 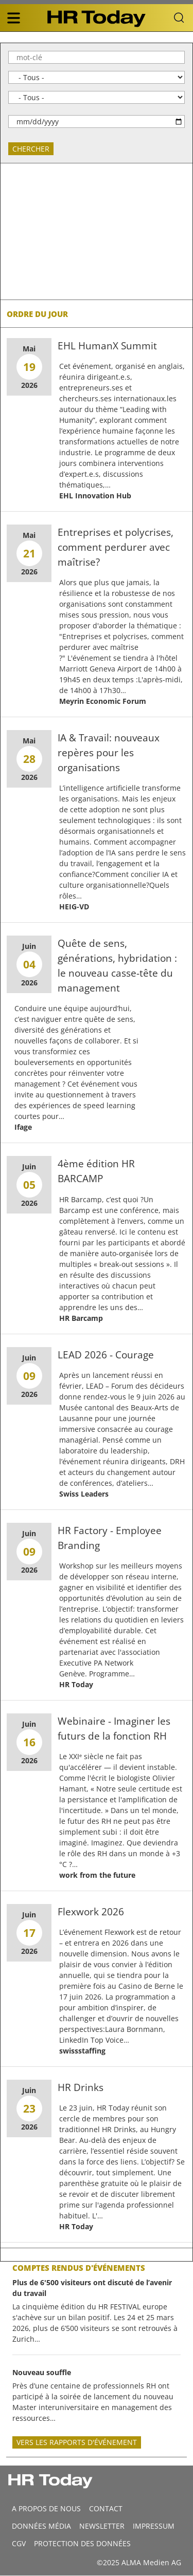 What do you see at coordinates (109, 752) in the screenshot?
I see `IA & Travail: nouveaux repères pour les organisations` at bounding box center [109, 752].